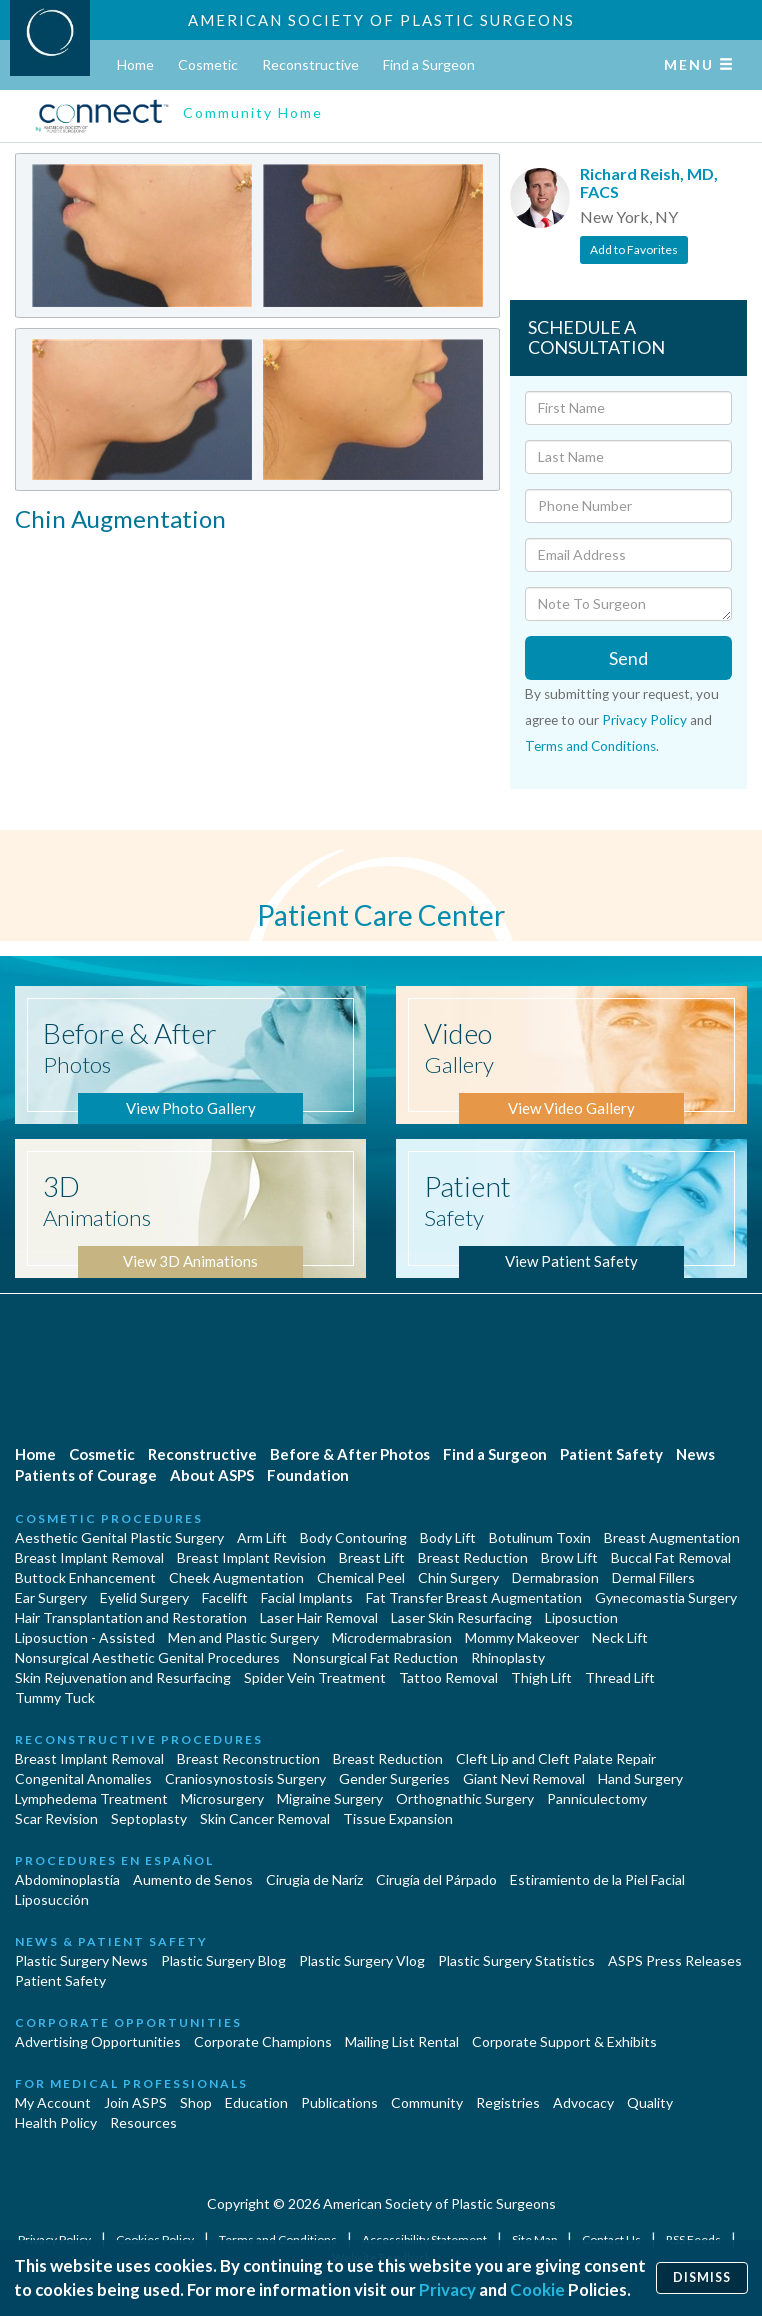 This screenshot has width=762, height=2316. What do you see at coordinates (461, 1617) in the screenshot?
I see `Laser Skin Resurfacing` at bounding box center [461, 1617].